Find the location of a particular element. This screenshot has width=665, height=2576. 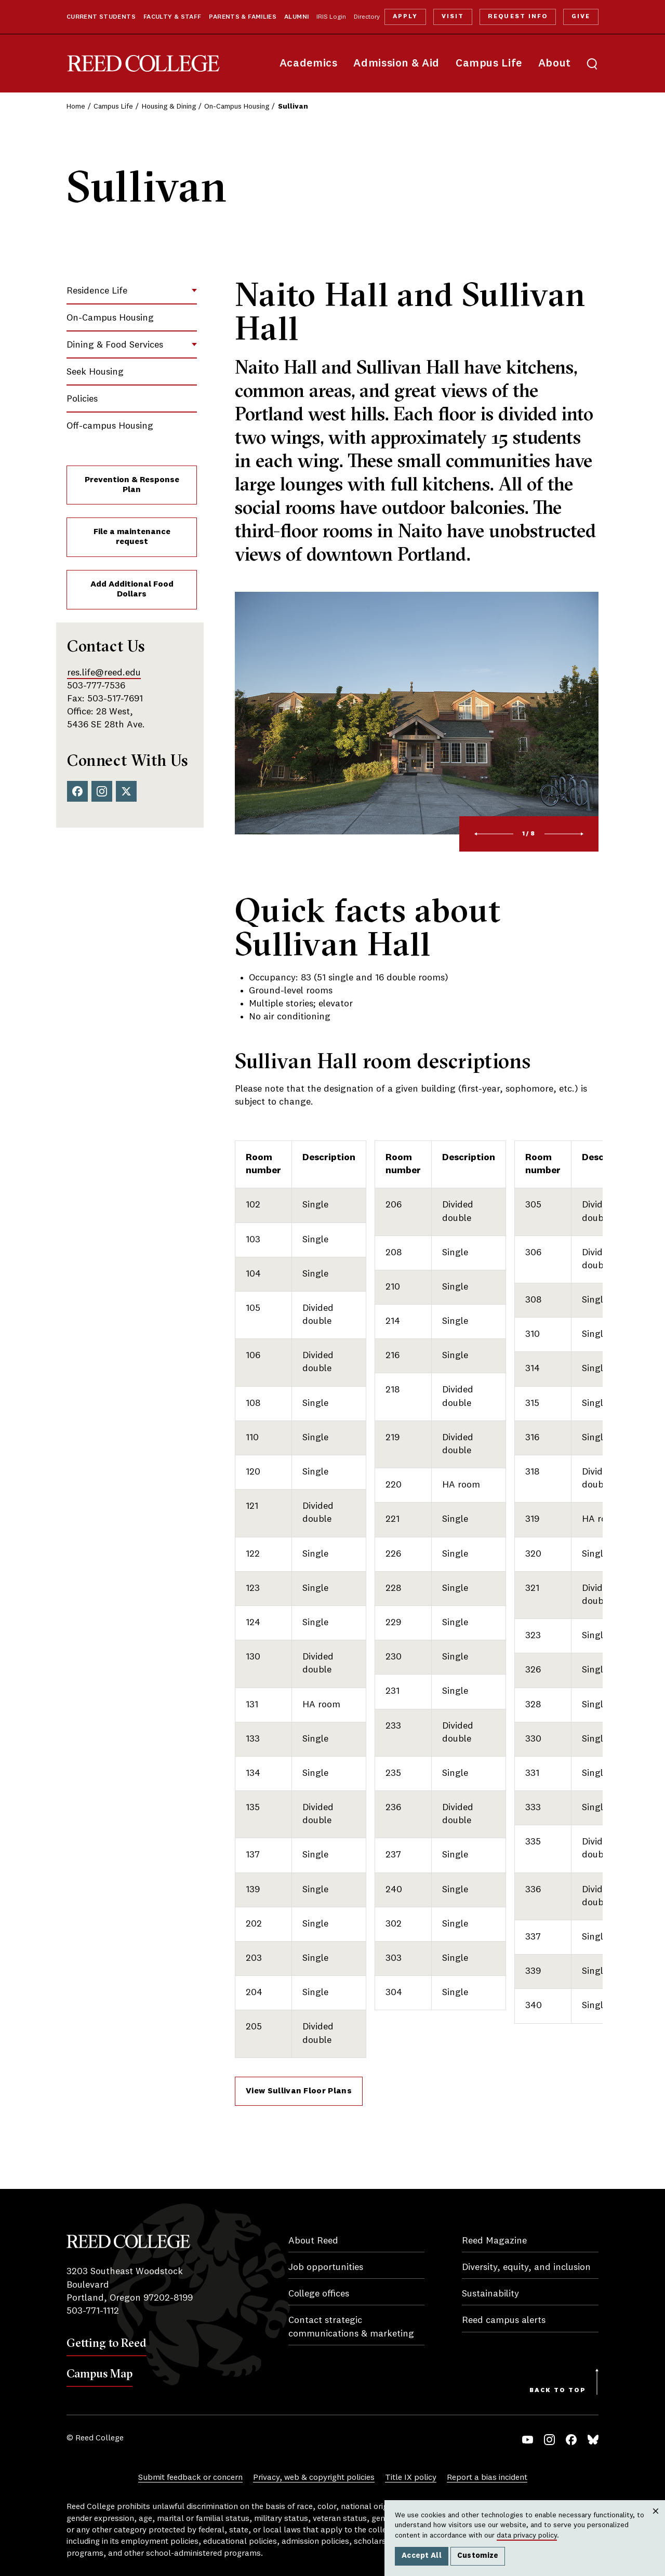

Accept All is located at coordinates (422, 2555).